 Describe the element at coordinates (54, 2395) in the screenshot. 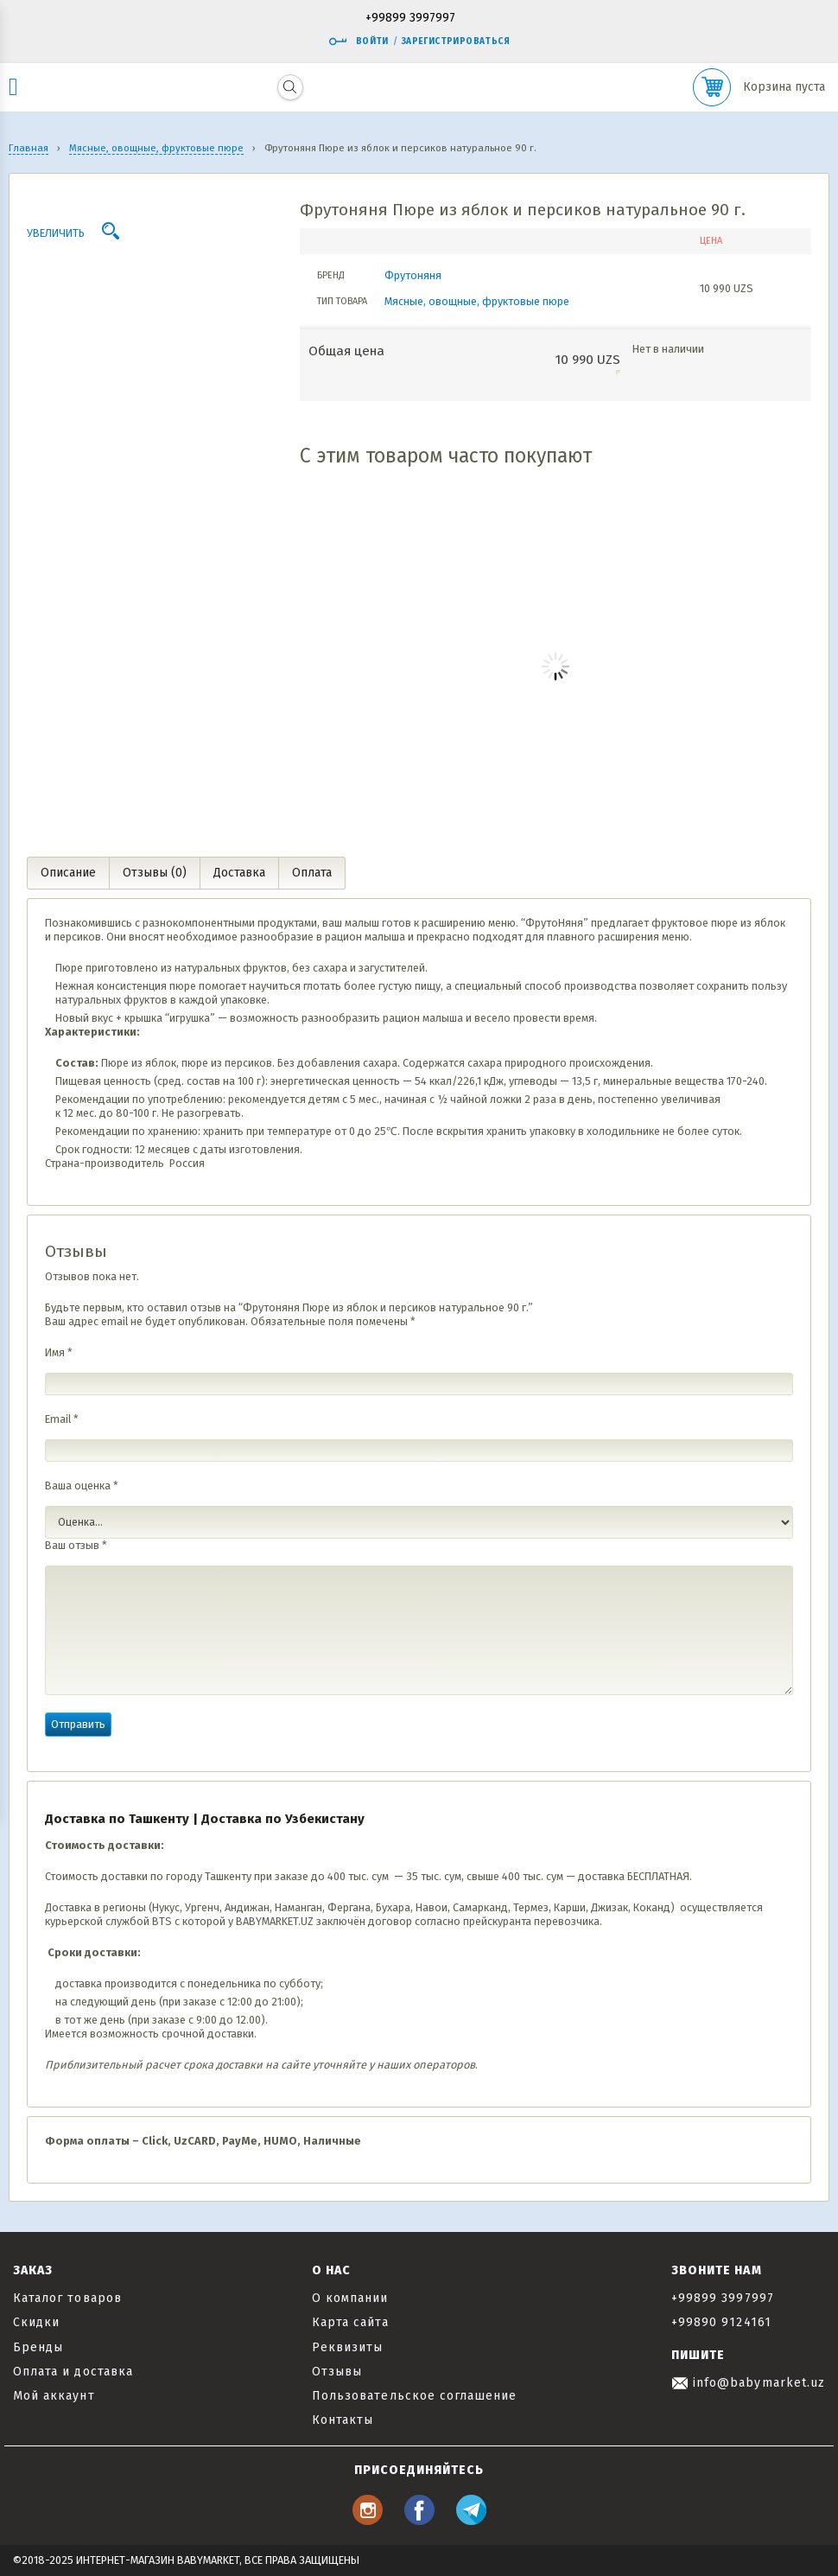

I see `Мой аккаунт` at that location.